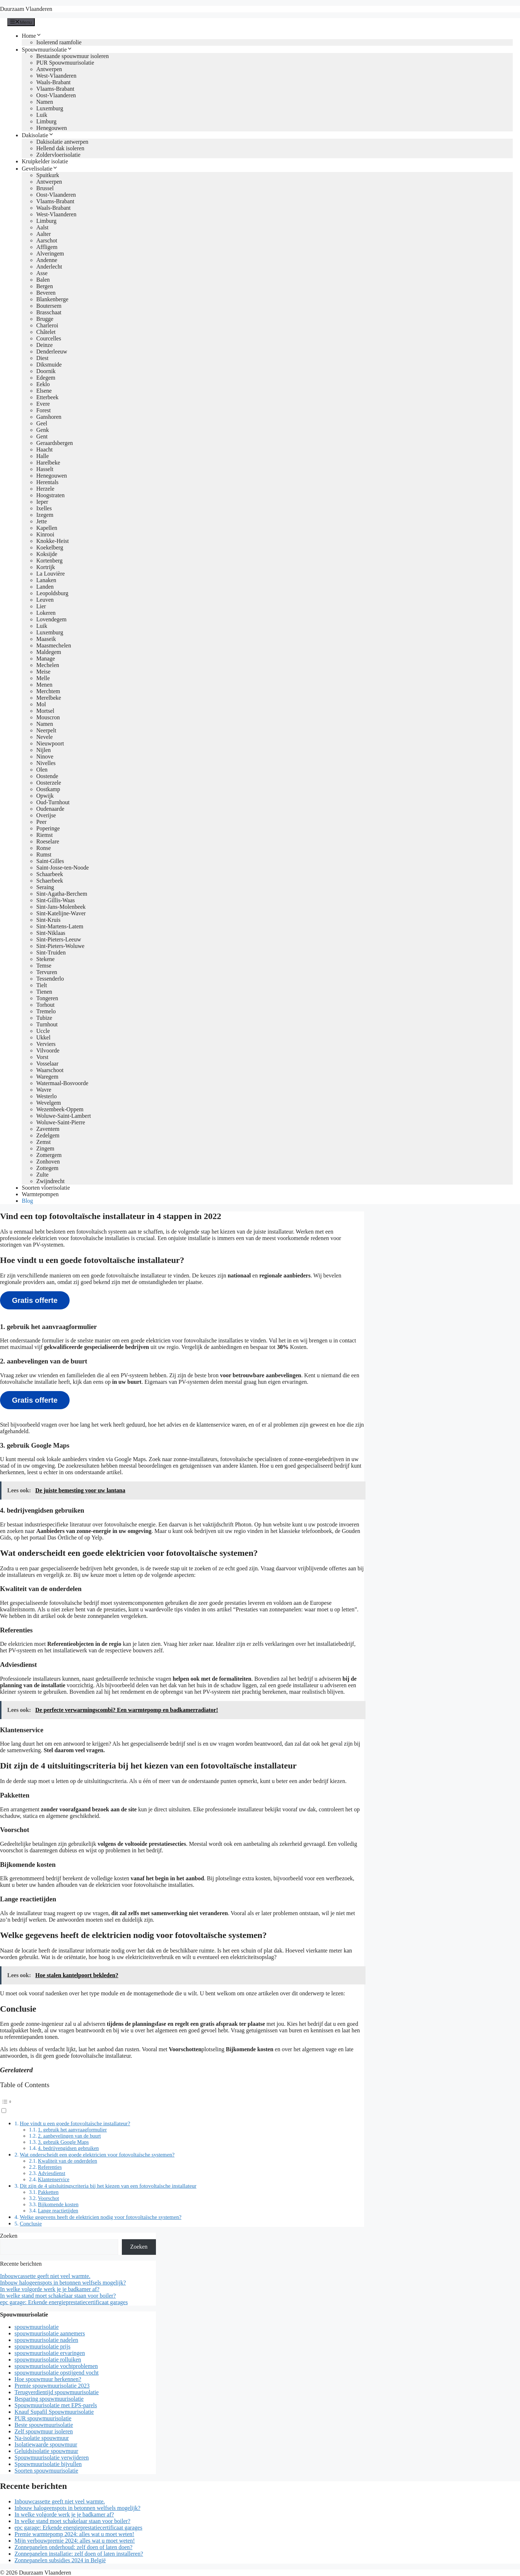  I want to click on Premie spouwmuurisolatie 2023, so click(52, 2386).